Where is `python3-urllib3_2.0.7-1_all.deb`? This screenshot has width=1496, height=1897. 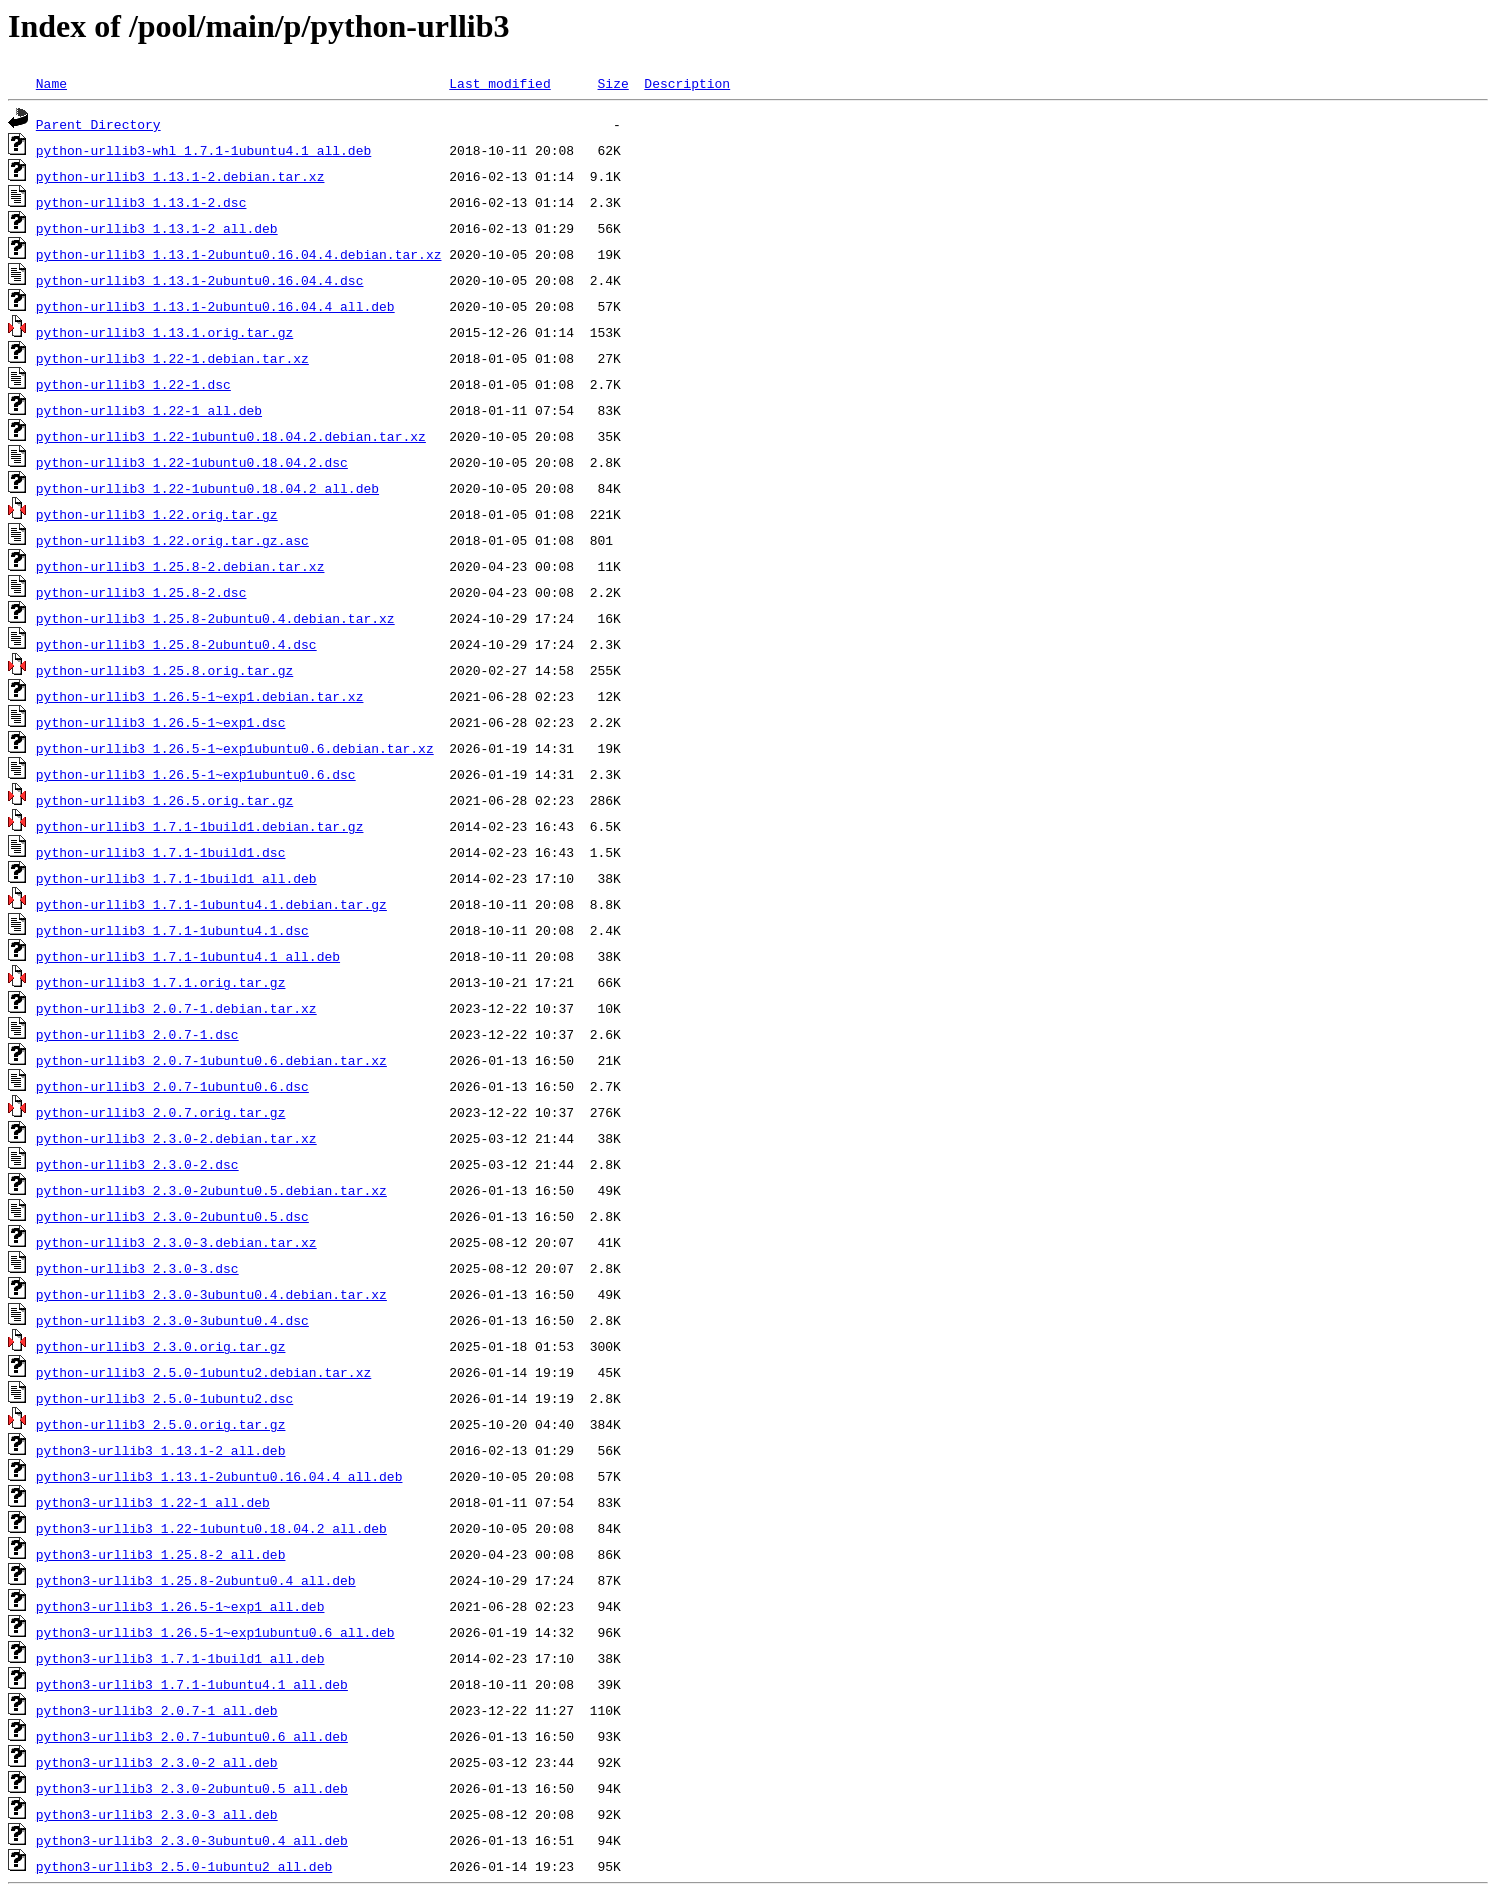 python3-urllib3_2.0.7-1_all.deb is located at coordinates (157, 1710).